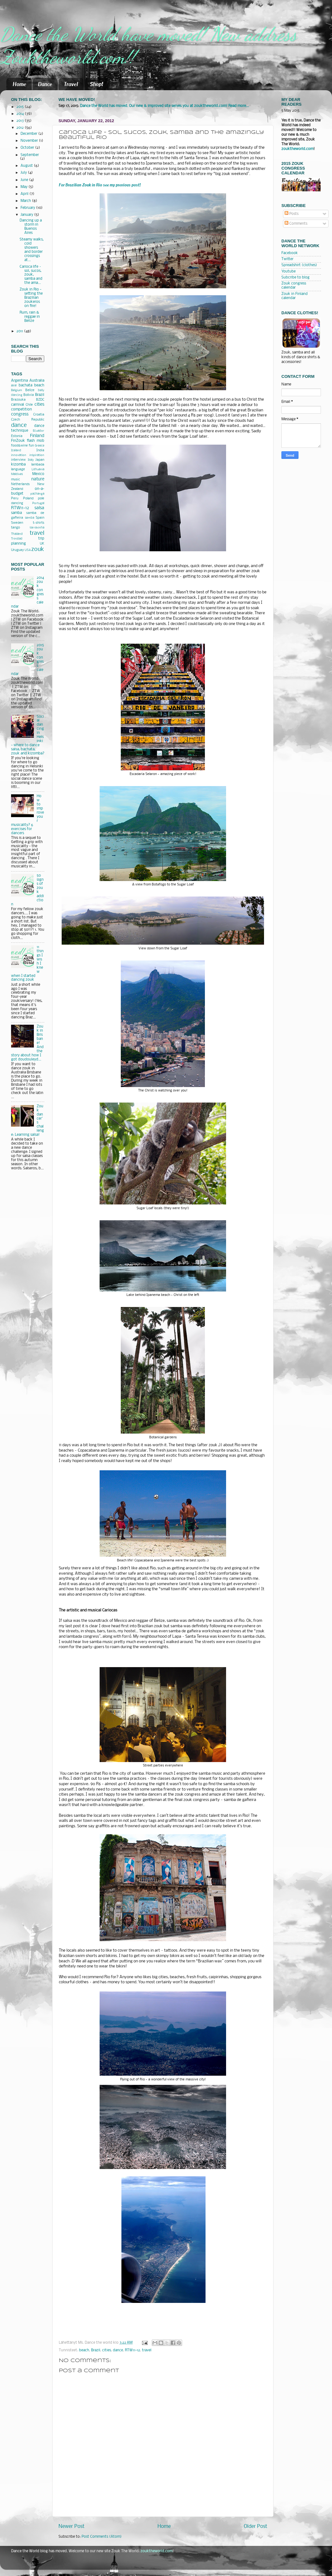  I want to click on Estonia, so click(16, 436).